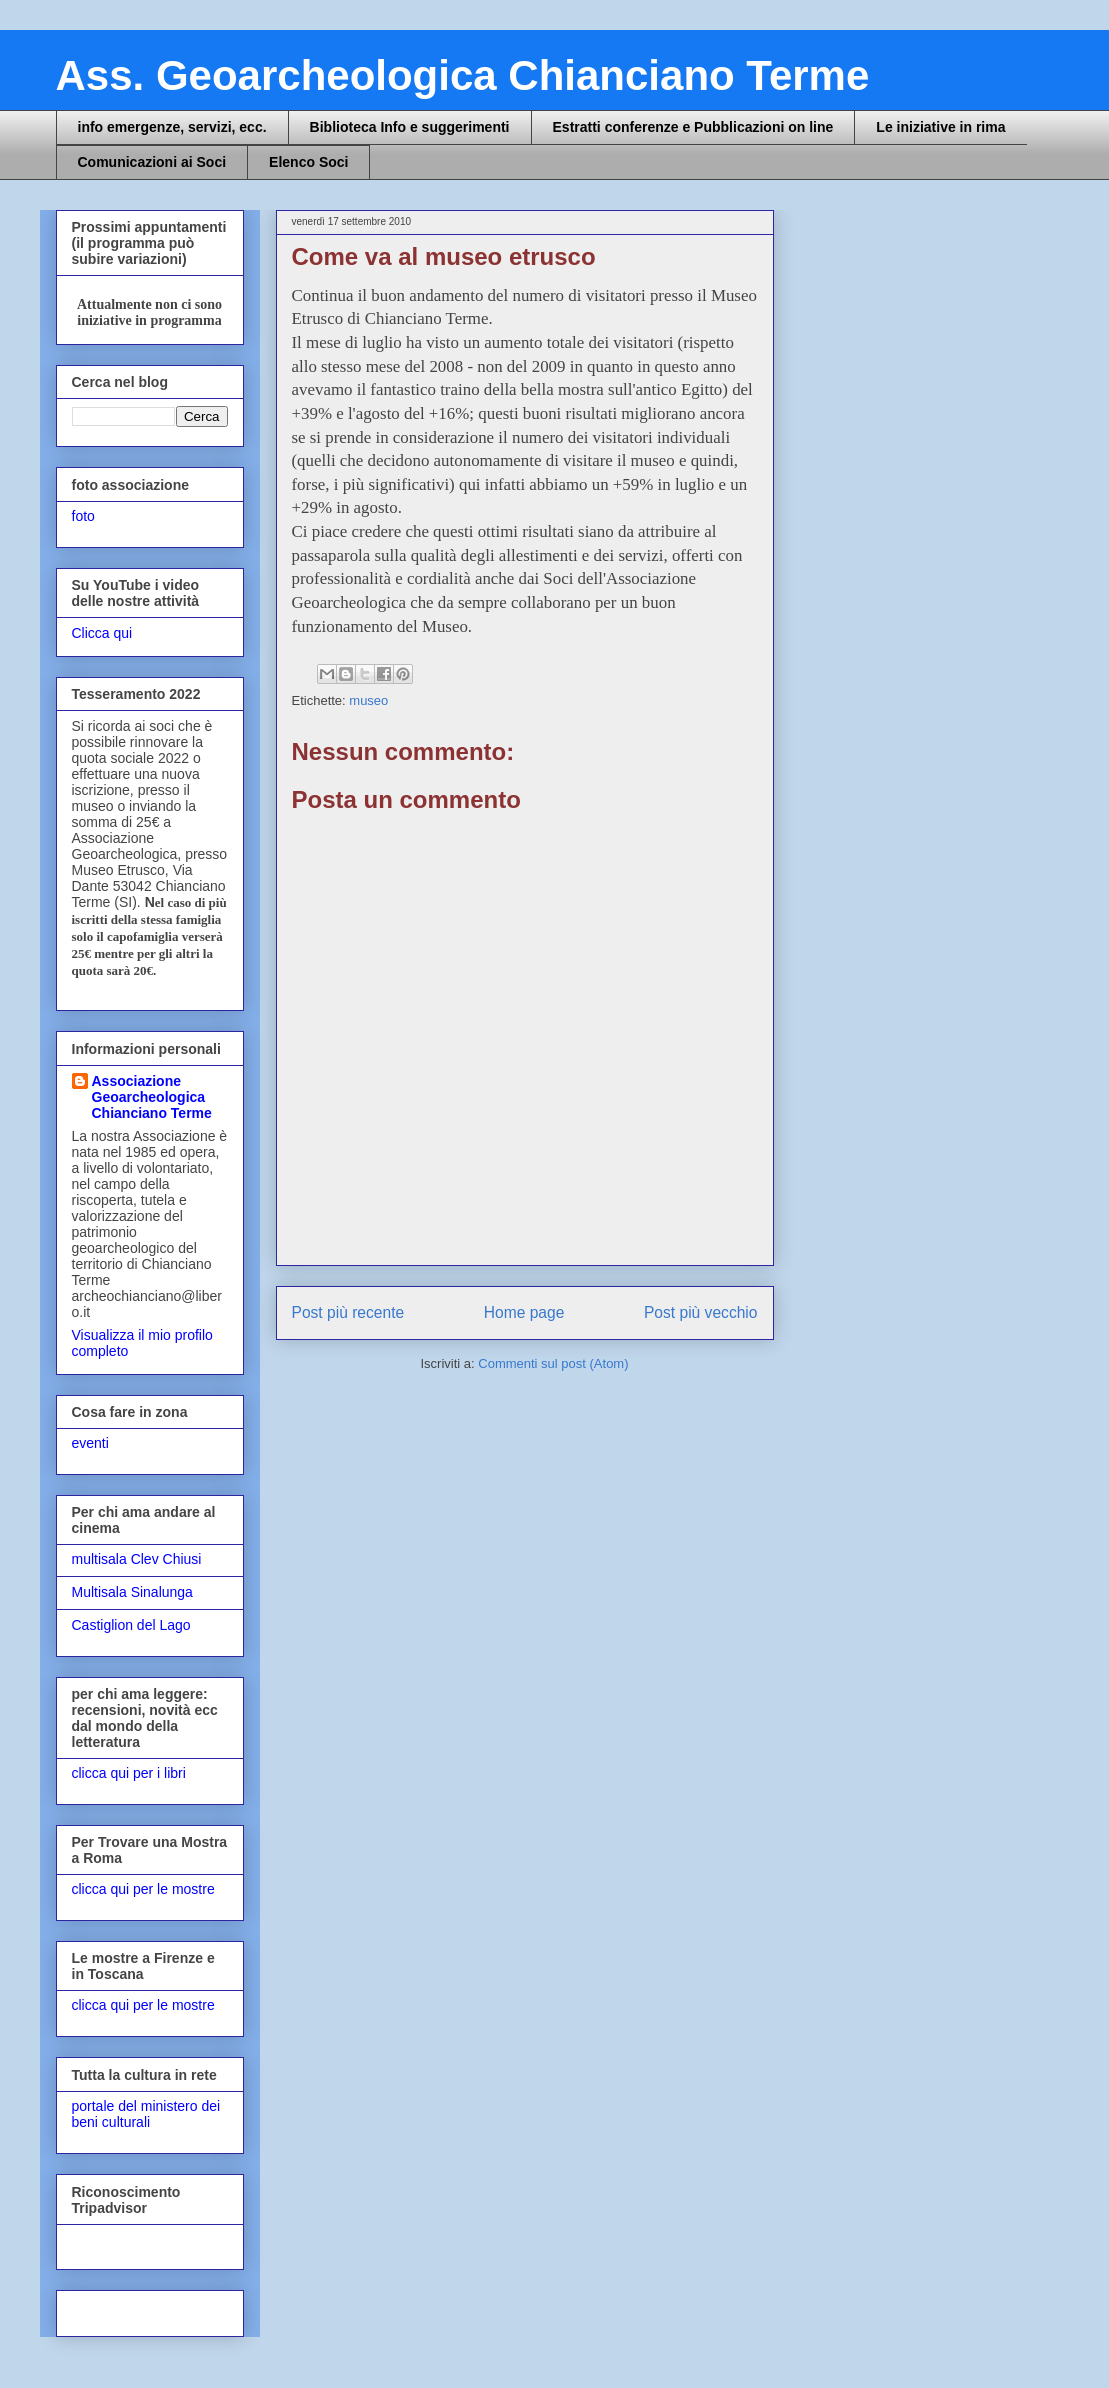 This screenshot has height=2388, width=1109. I want to click on Le iniziative in rima, so click(940, 127).